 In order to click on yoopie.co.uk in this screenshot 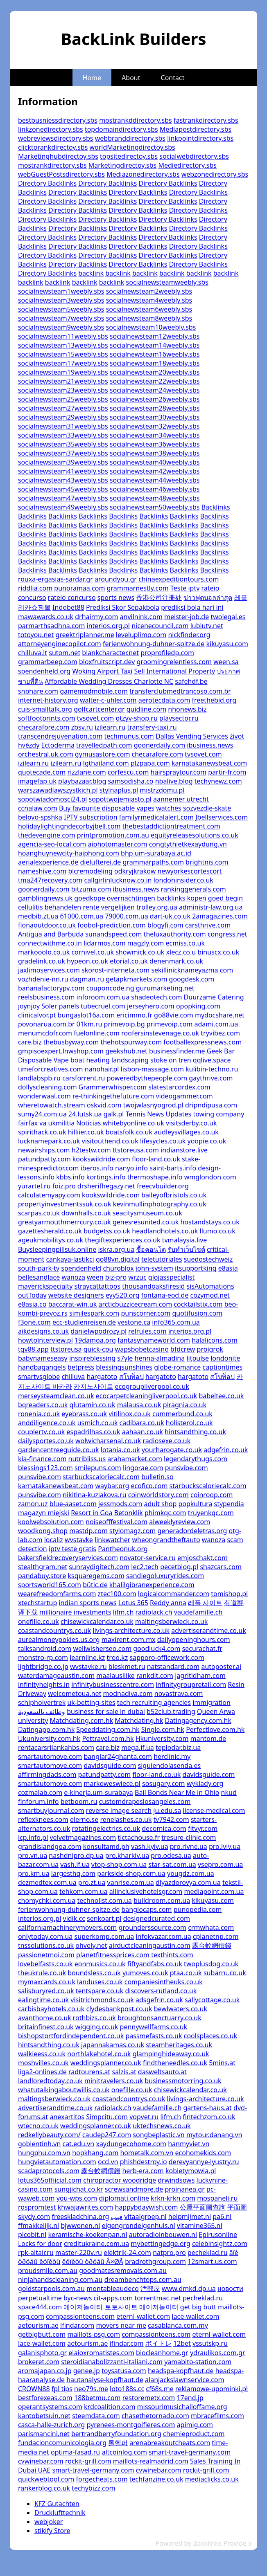, I will do `click(207, 1140)`.